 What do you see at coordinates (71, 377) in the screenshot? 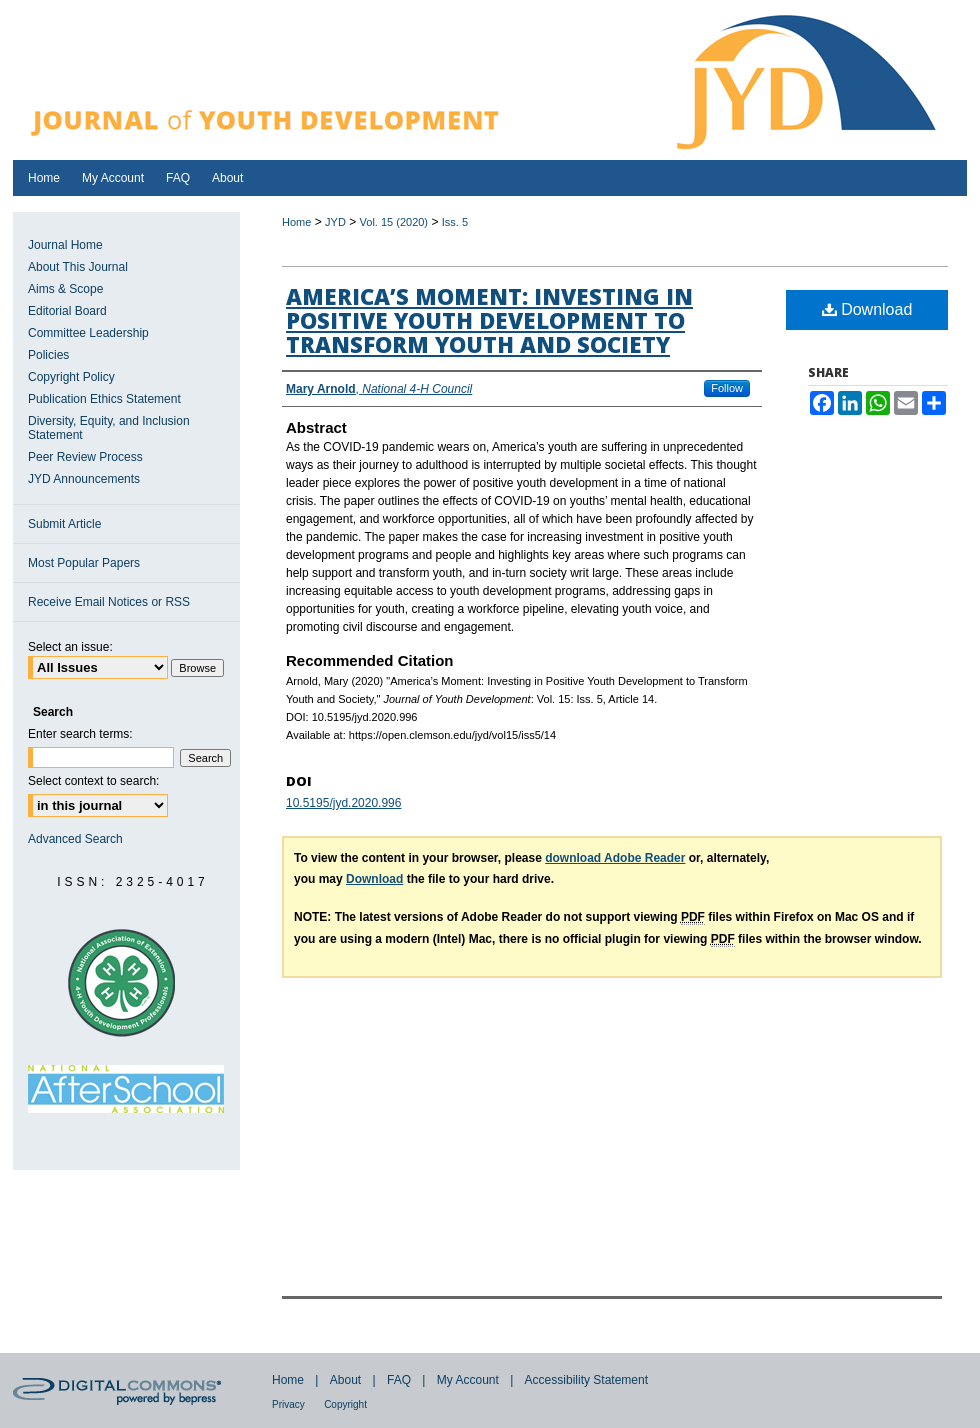
I see `Copyright Policy` at bounding box center [71, 377].